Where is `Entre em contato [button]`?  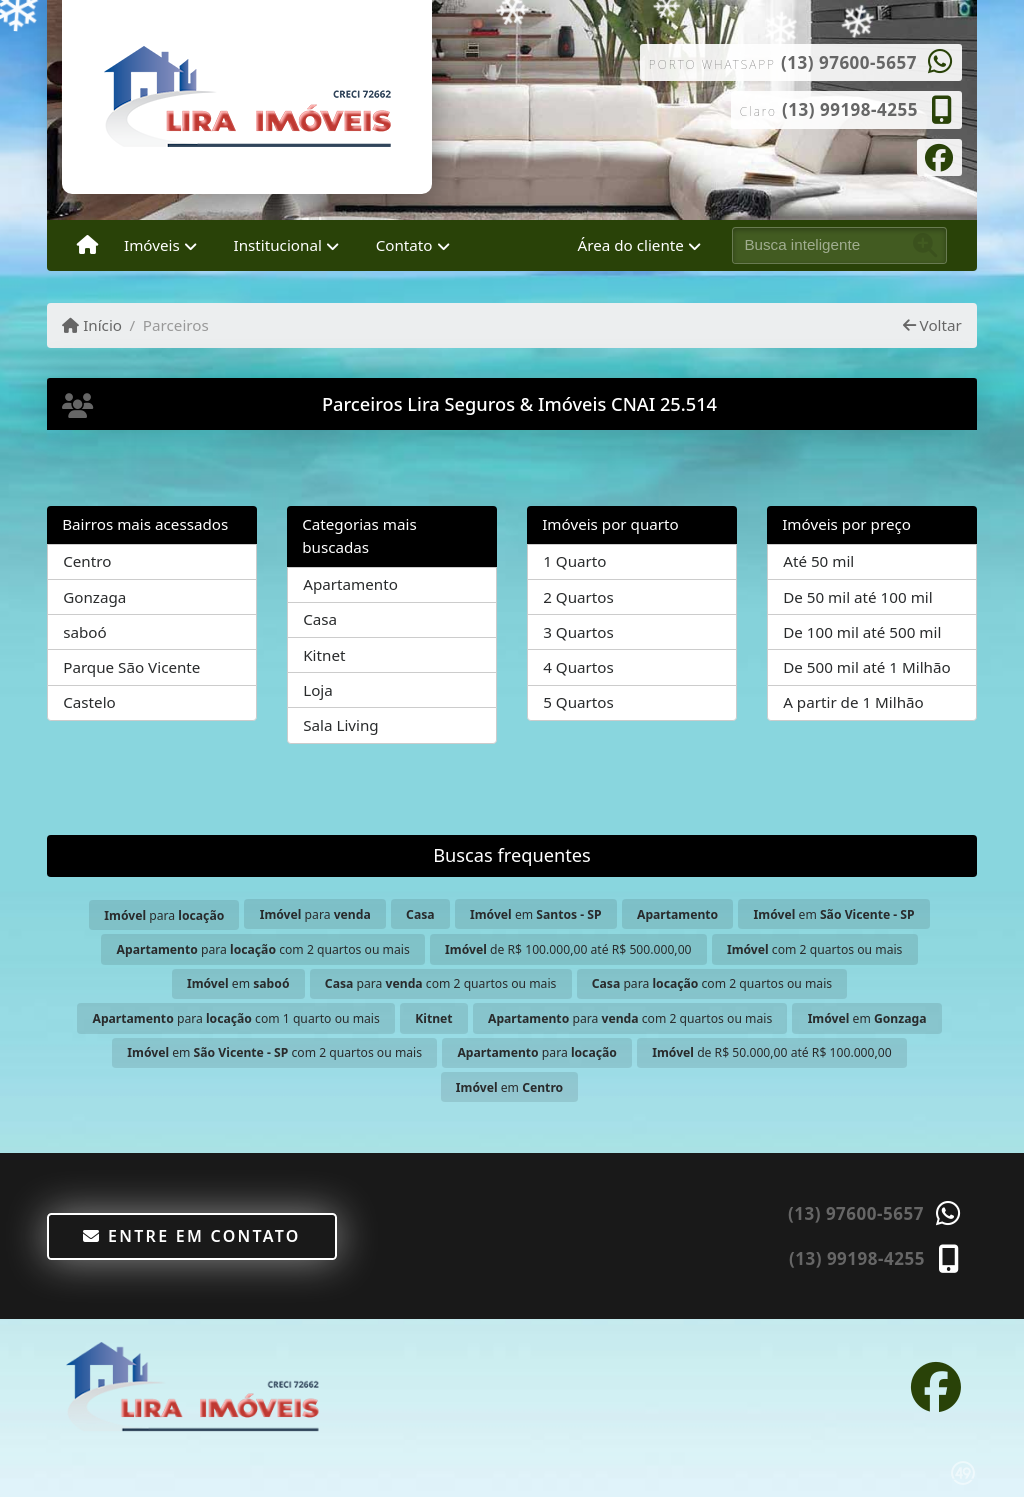 Entre em contato [button] is located at coordinates (191, 1236).